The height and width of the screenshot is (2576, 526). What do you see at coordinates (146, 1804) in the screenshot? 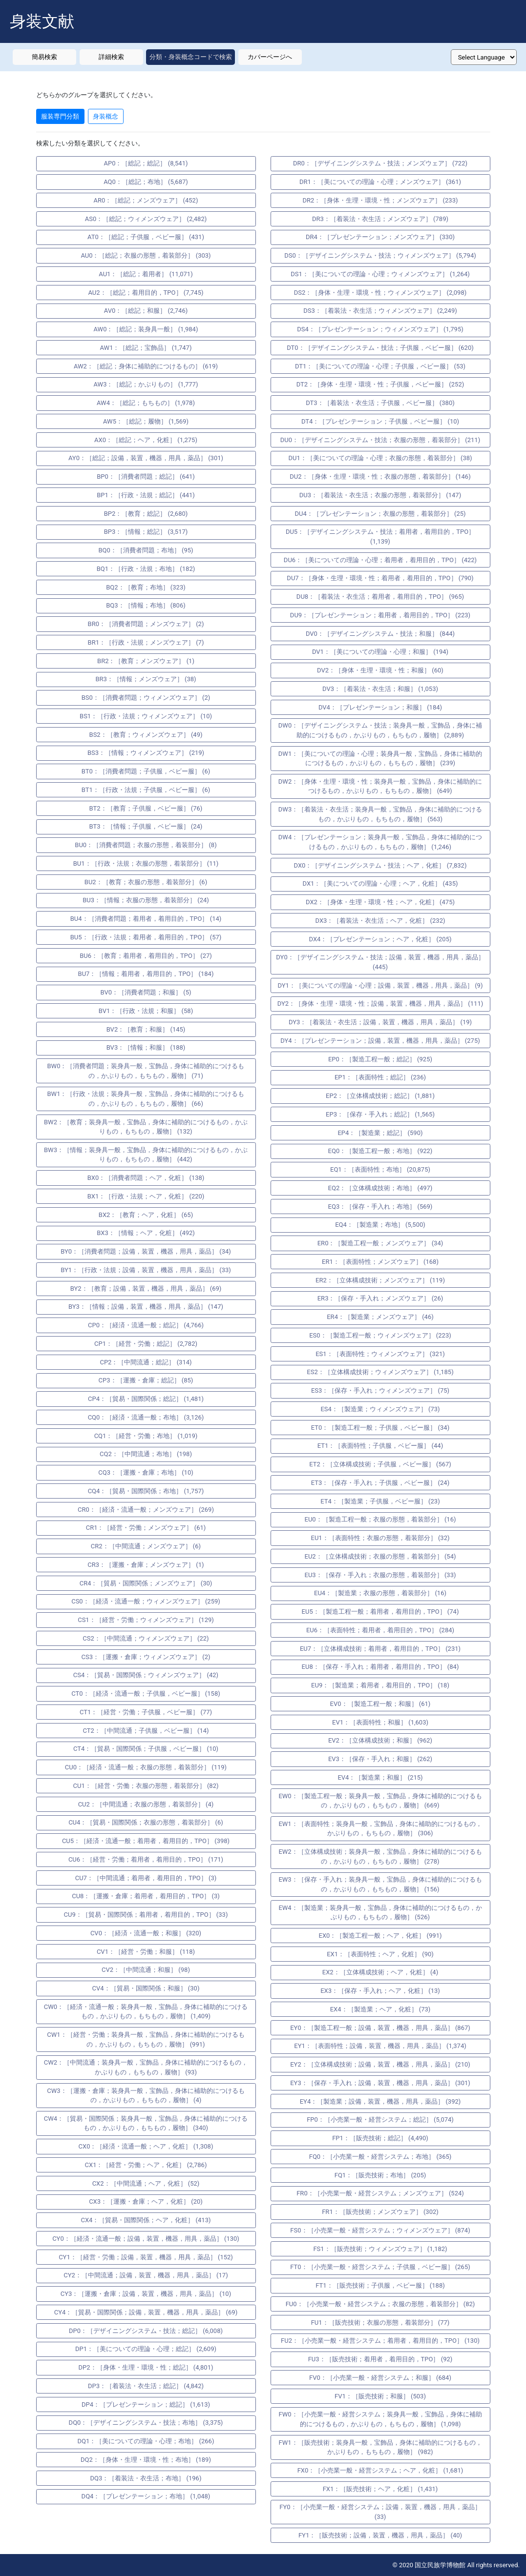
I see `CU2：［中間流通；衣服の形態，着装部分］ (4)` at bounding box center [146, 1804].